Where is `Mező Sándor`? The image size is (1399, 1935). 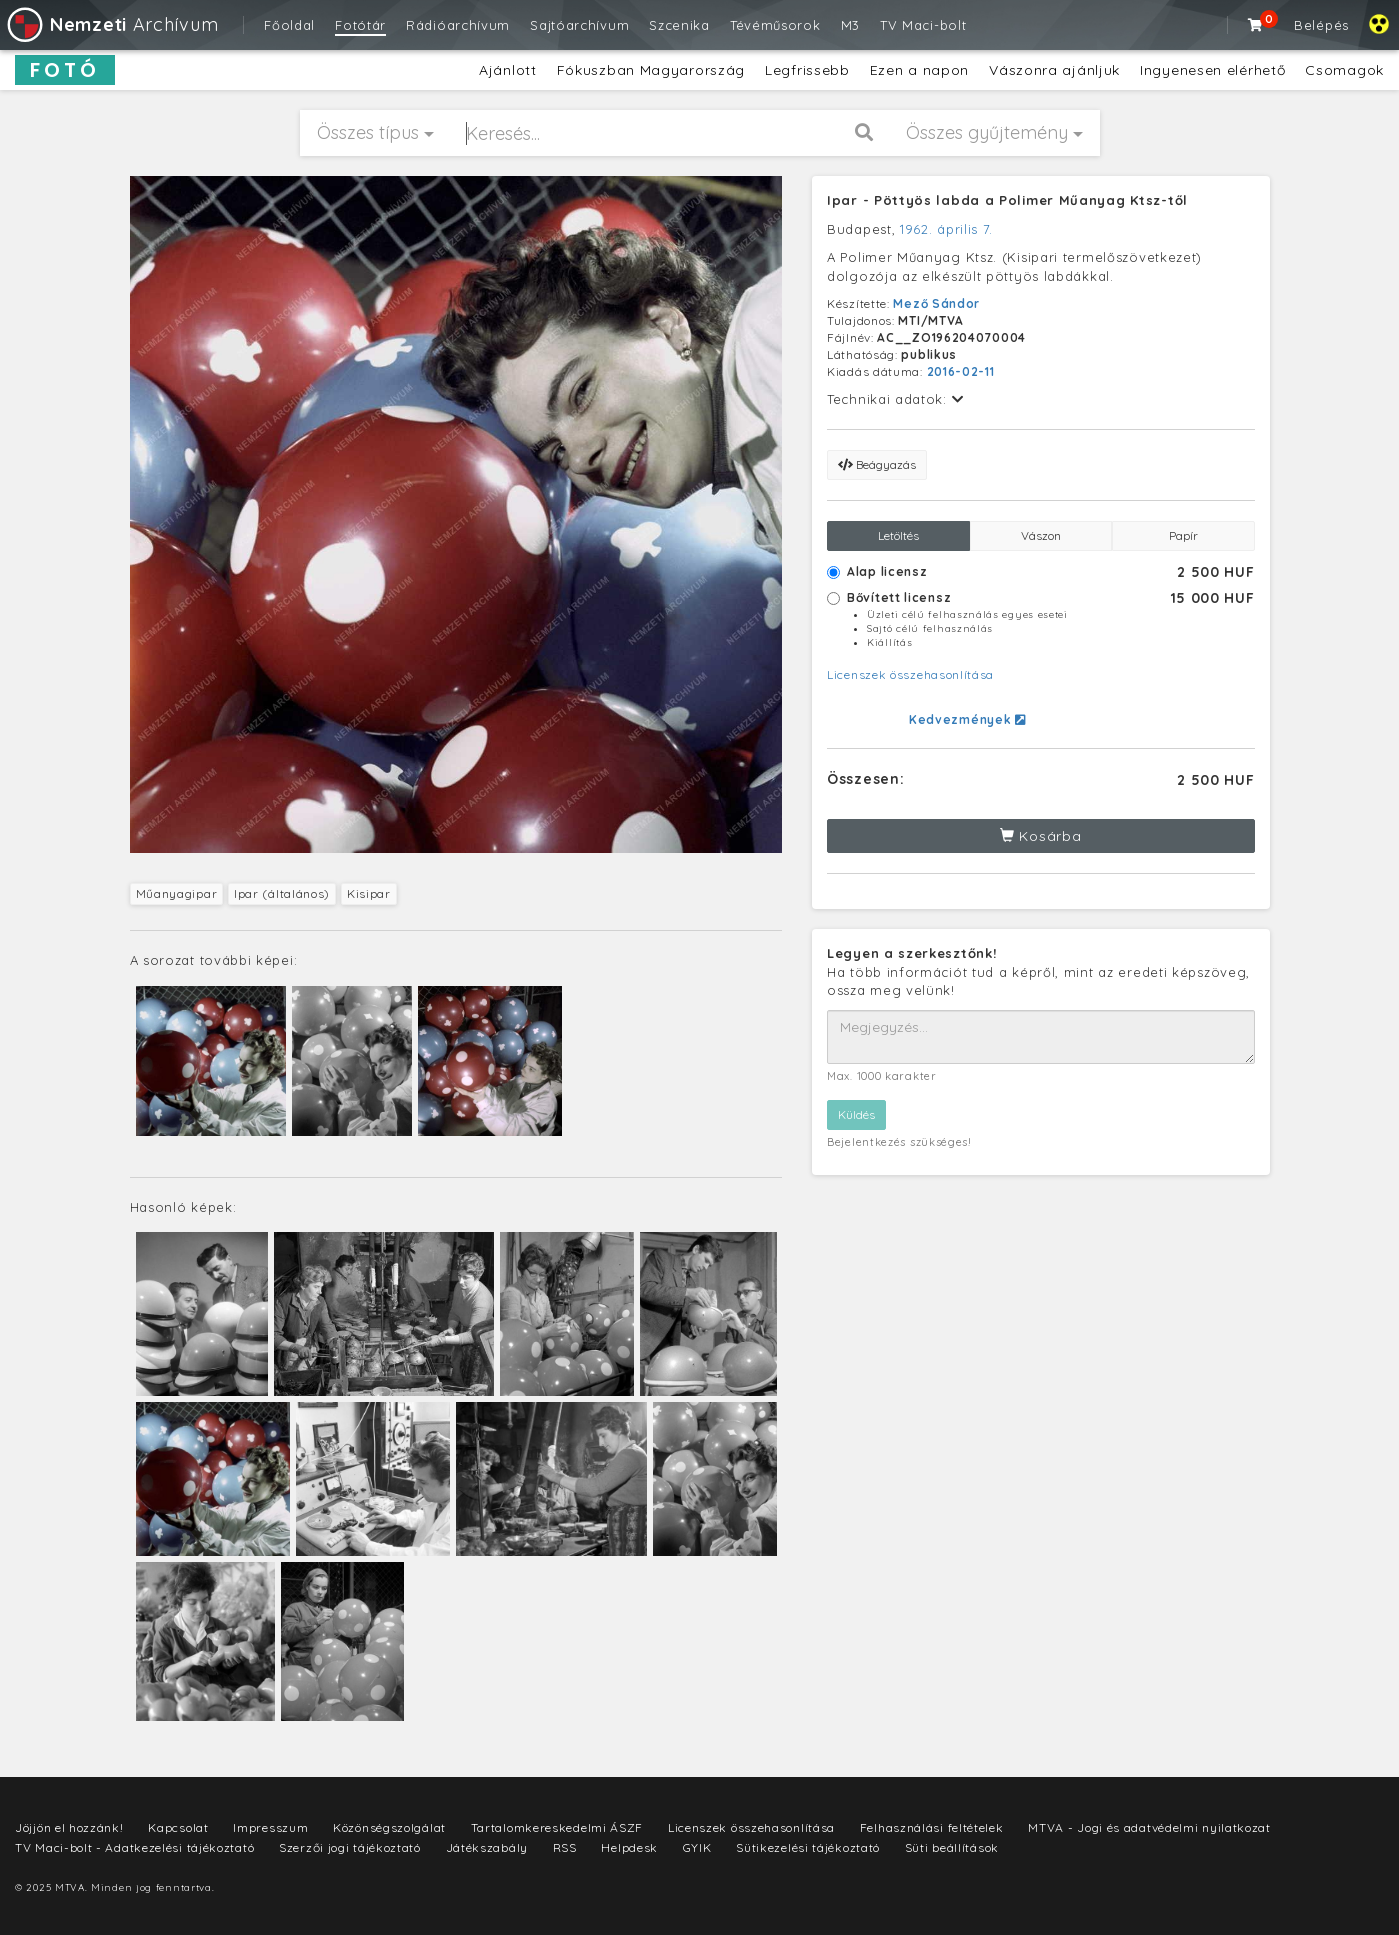 Mező Sándor is located at coordinates (936, 303).